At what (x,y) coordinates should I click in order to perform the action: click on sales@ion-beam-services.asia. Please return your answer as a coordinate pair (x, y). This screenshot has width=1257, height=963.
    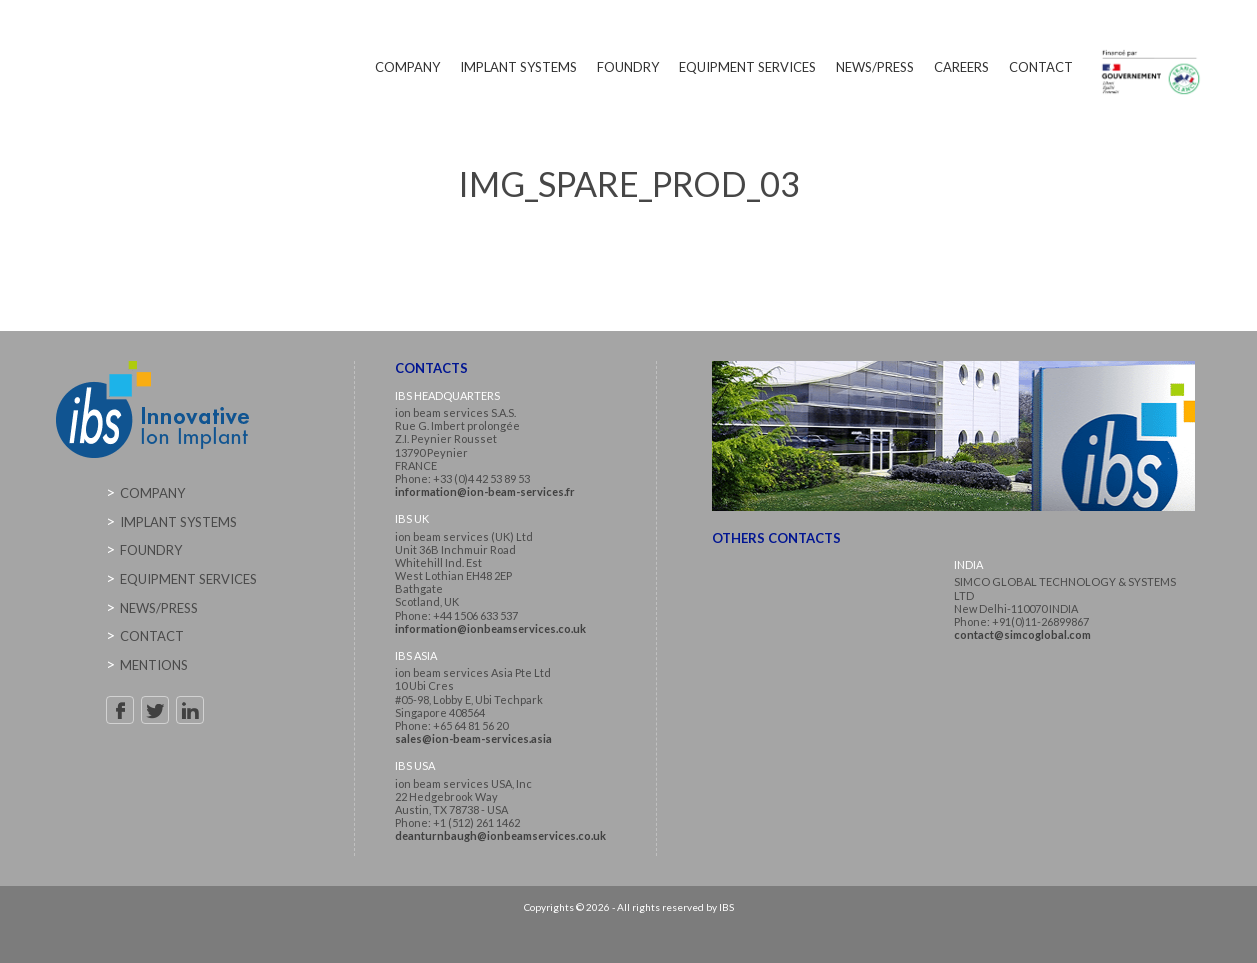
    Looking at the image, I should click on (473, 738).